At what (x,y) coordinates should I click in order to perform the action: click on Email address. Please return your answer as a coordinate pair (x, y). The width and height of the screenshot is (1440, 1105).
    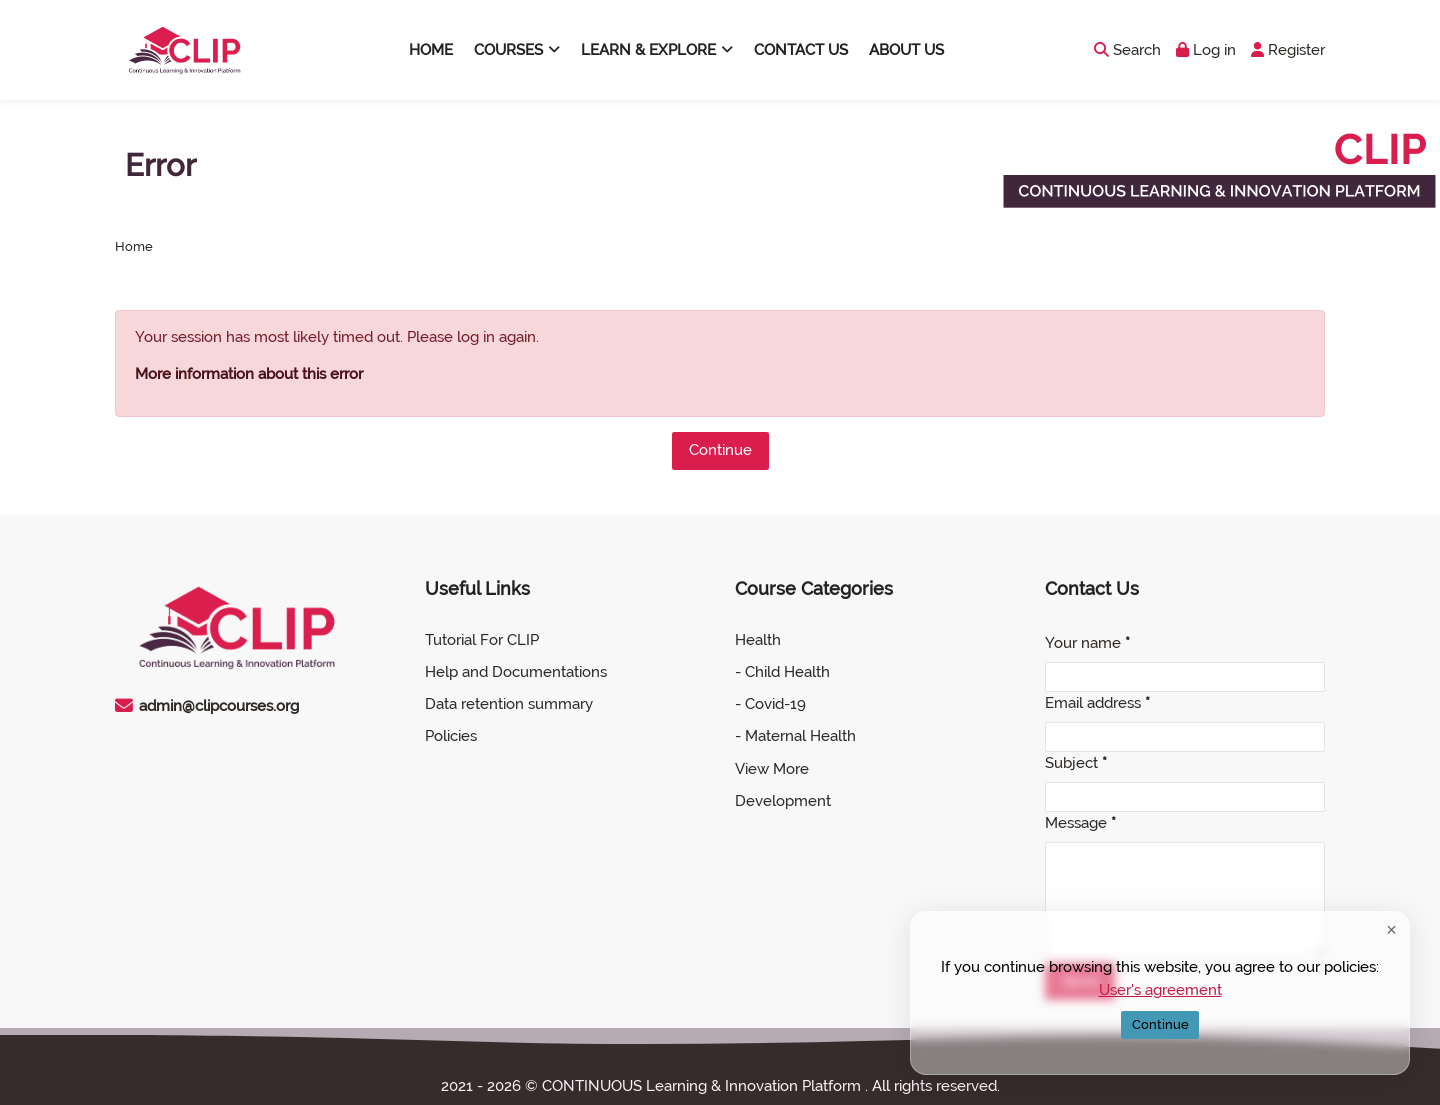
    Looking at the image, I should click on (1097, 703).